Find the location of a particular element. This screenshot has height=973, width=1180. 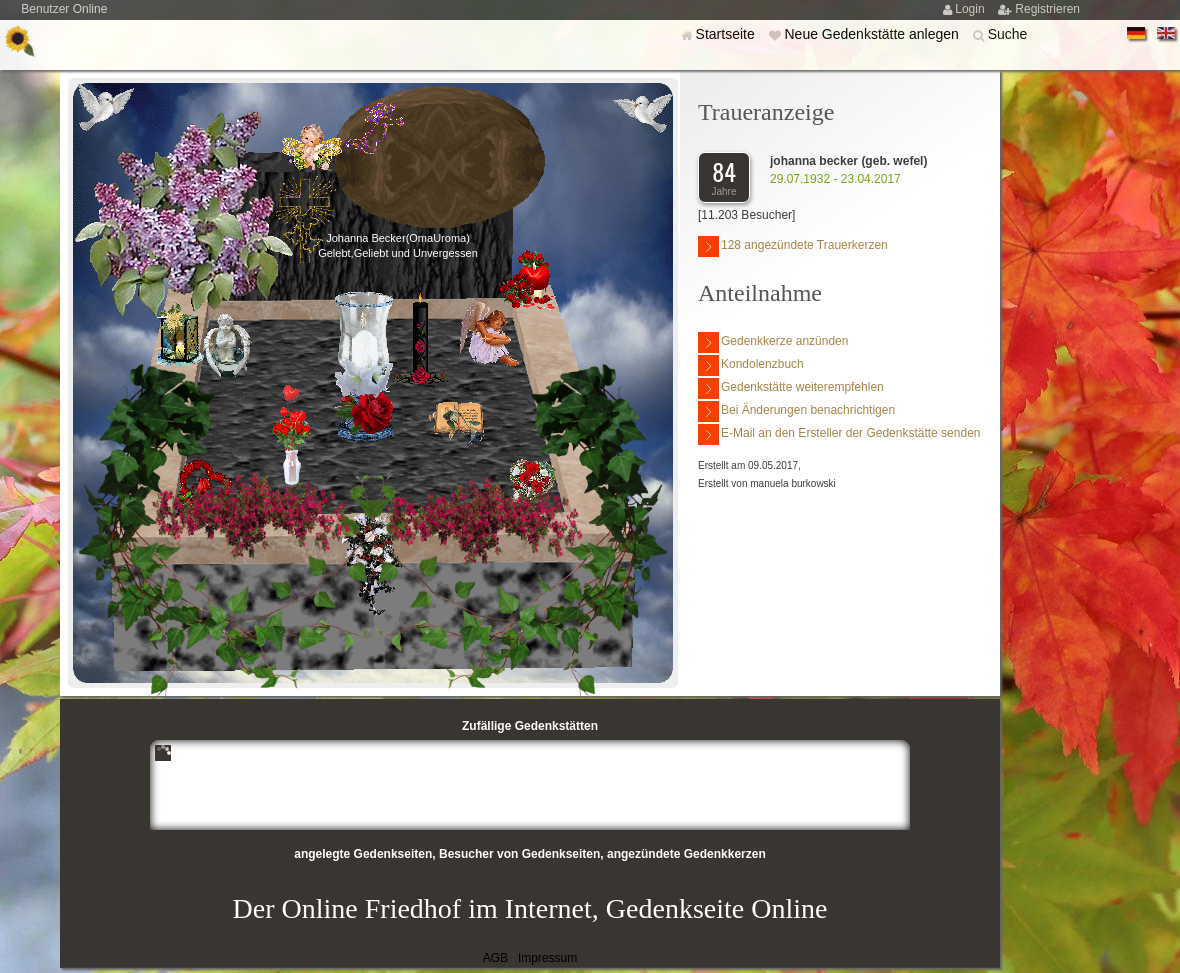

Registrieren is located at coordinates (1047, 9).